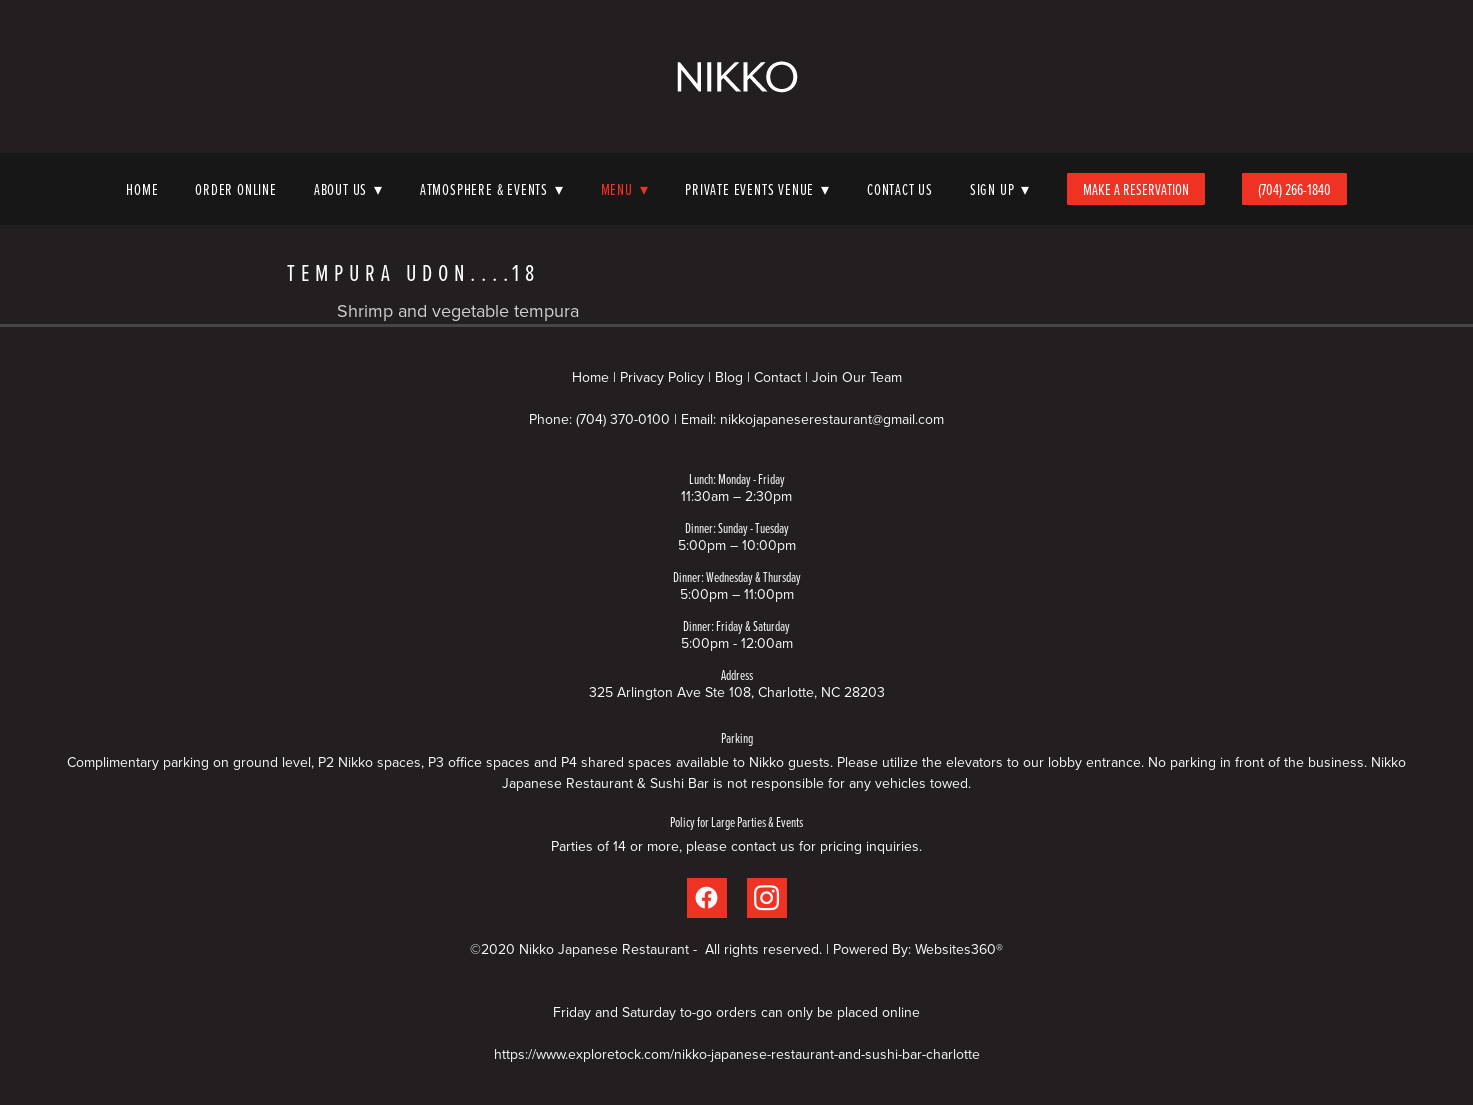 The height and width of the screenshot is (1105, 1473). What do you see at coordinates (857, 377) in the screenshot?
I see `Join Our Team` at bounding box center [857, 377].